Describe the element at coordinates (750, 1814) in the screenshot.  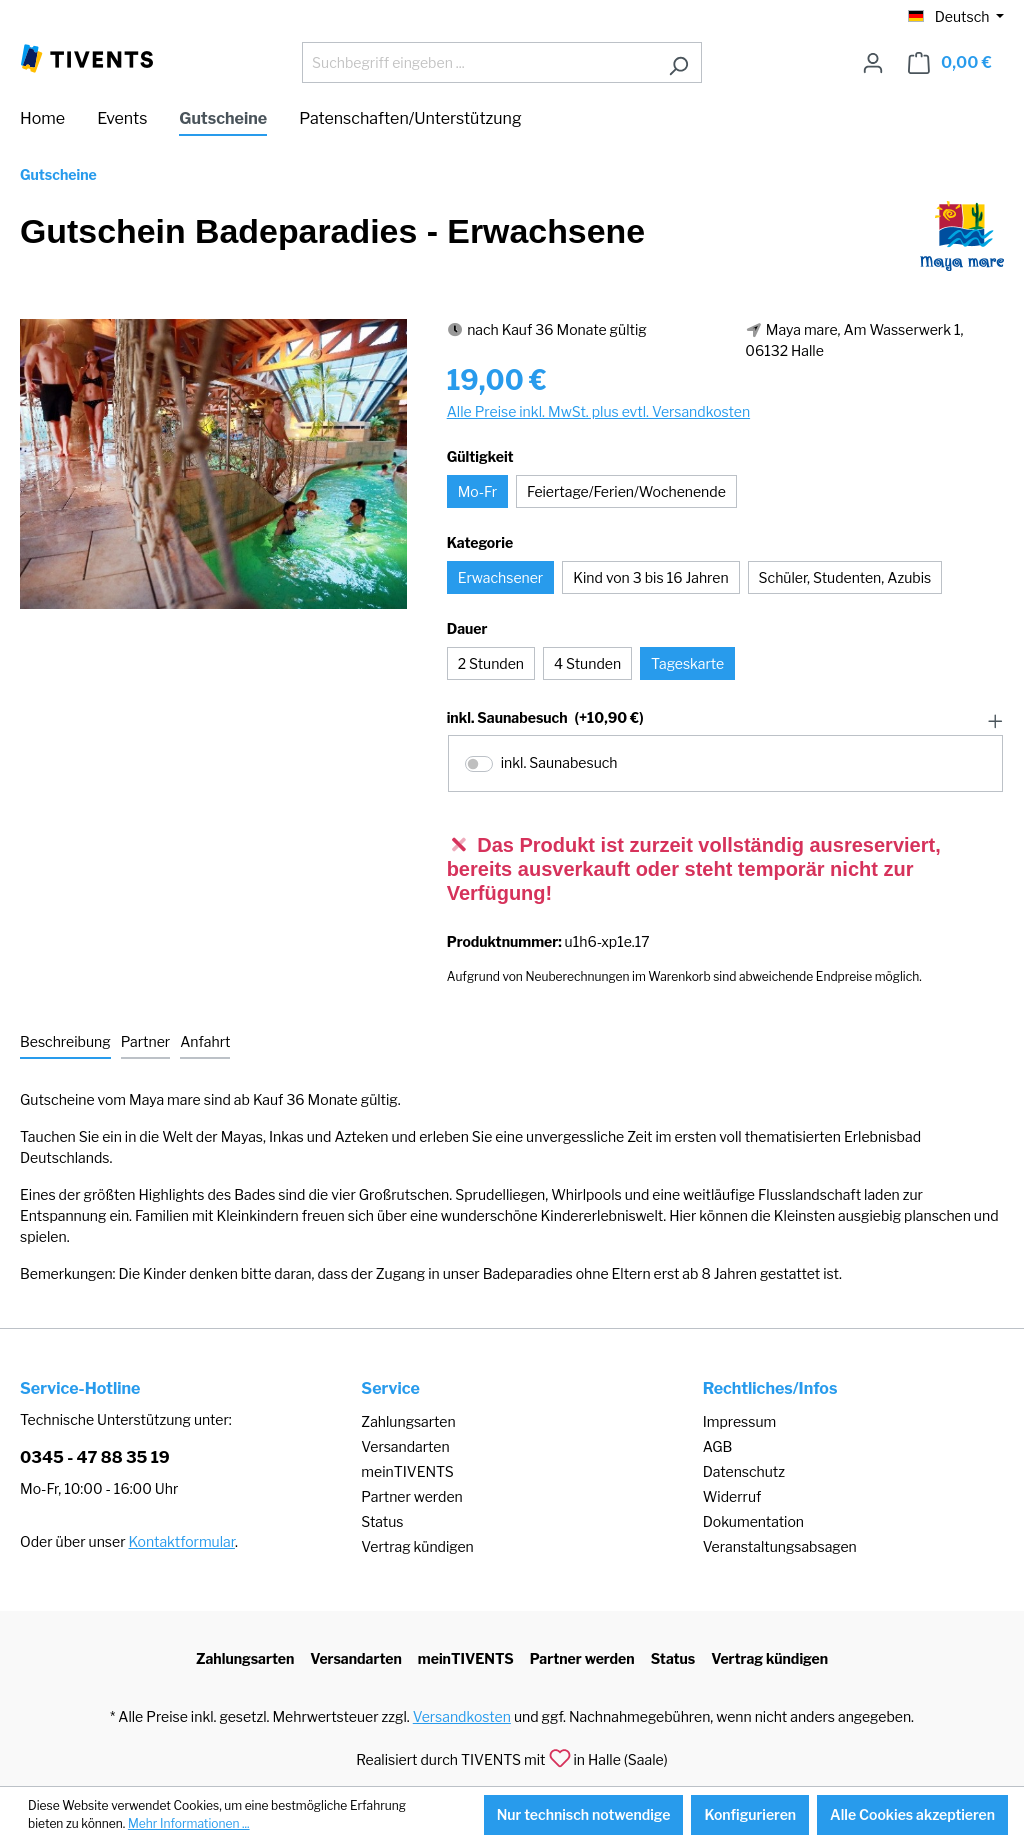
I see `Konfigurieren` at that location.